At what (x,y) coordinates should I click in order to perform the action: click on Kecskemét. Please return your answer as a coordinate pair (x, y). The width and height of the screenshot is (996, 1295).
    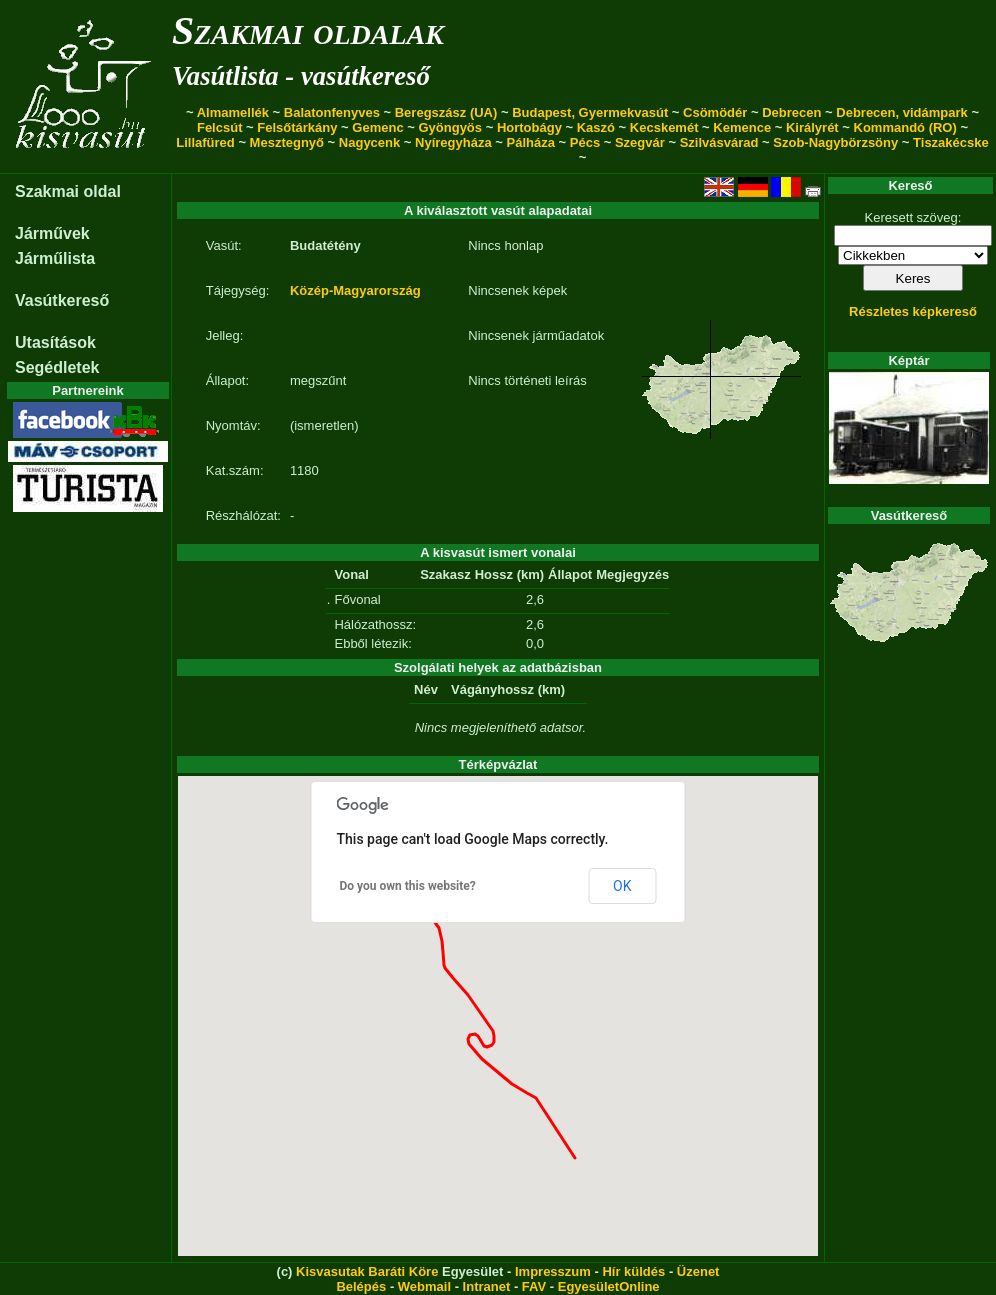
    Looking at the image, I should click on (664, 127).